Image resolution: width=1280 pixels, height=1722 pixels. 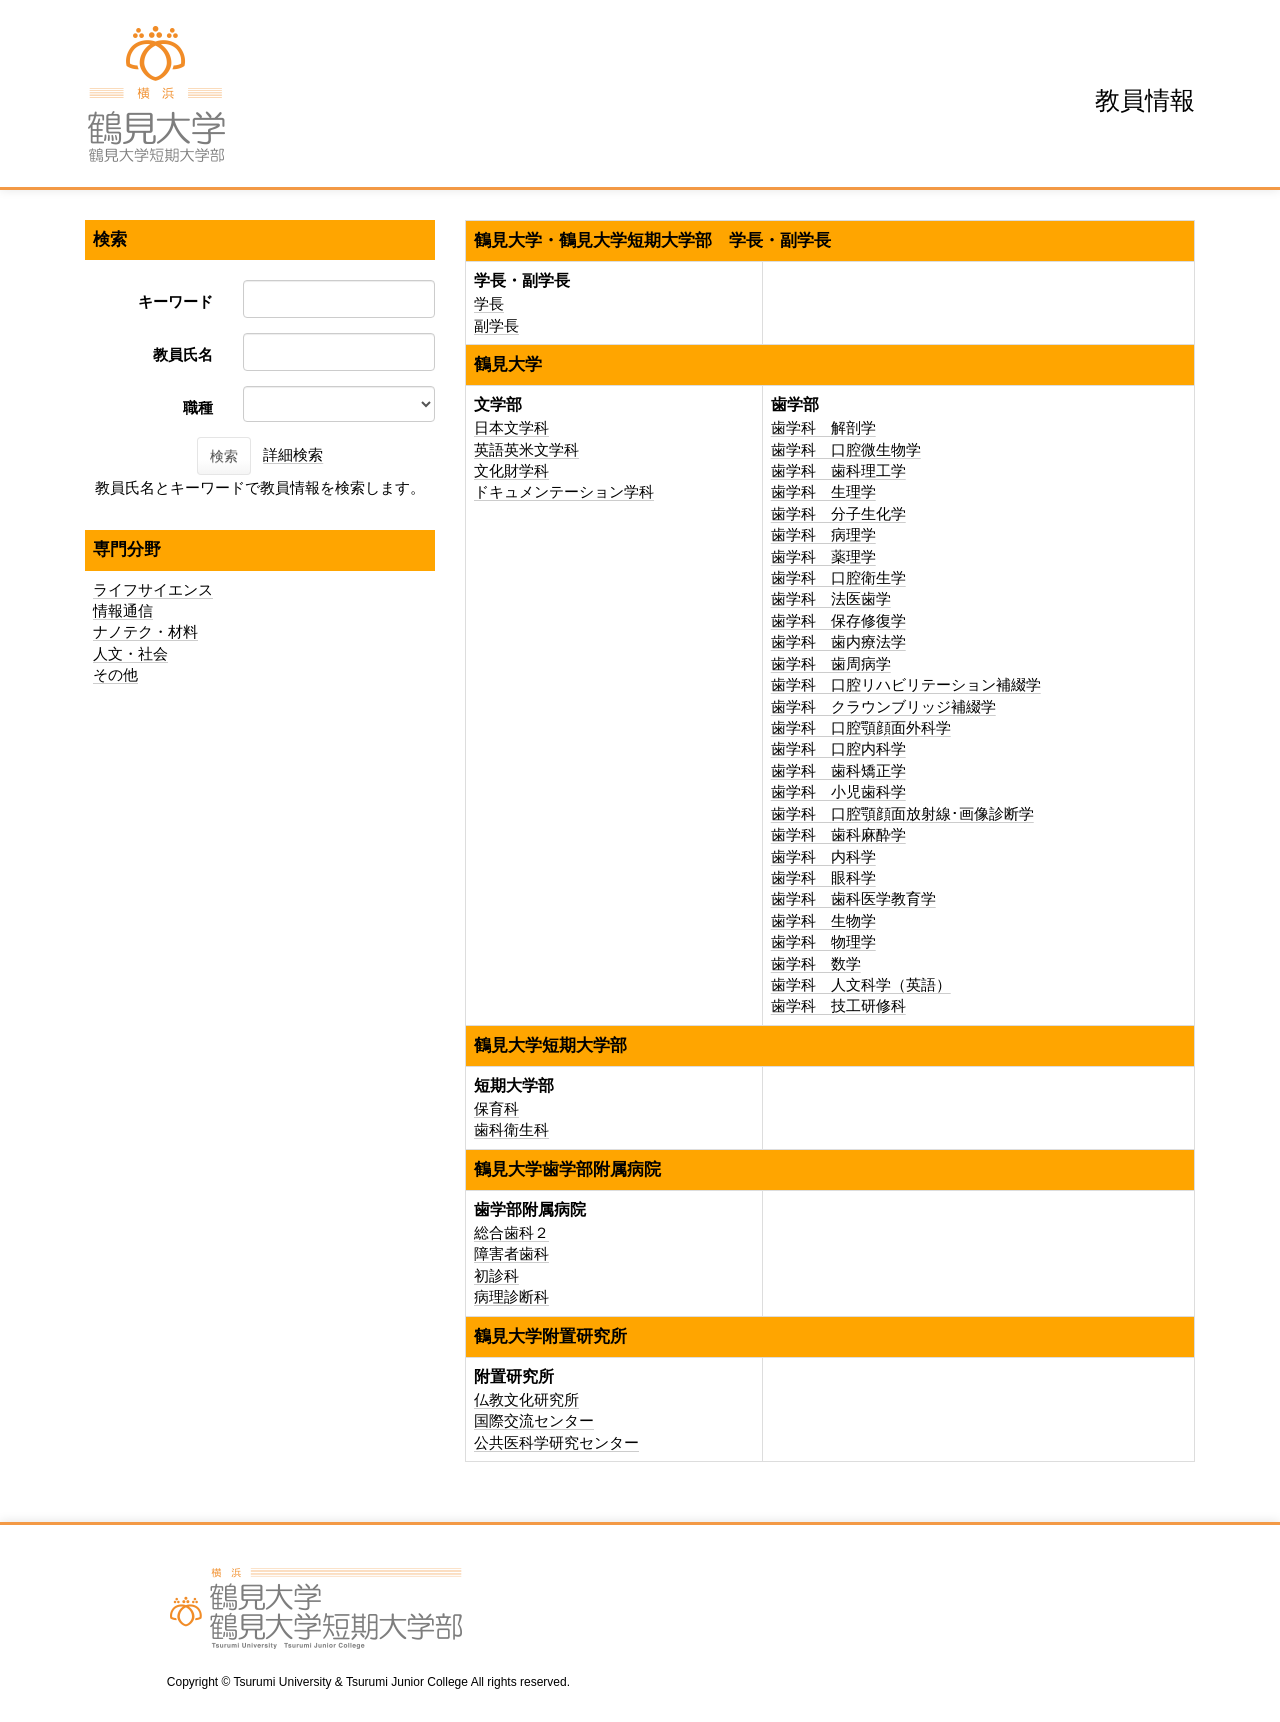 What do you see at coordinates (838, 641) in the screenshot?
I see `歯学科 歯内療法学` at bounding box center [838, 641].